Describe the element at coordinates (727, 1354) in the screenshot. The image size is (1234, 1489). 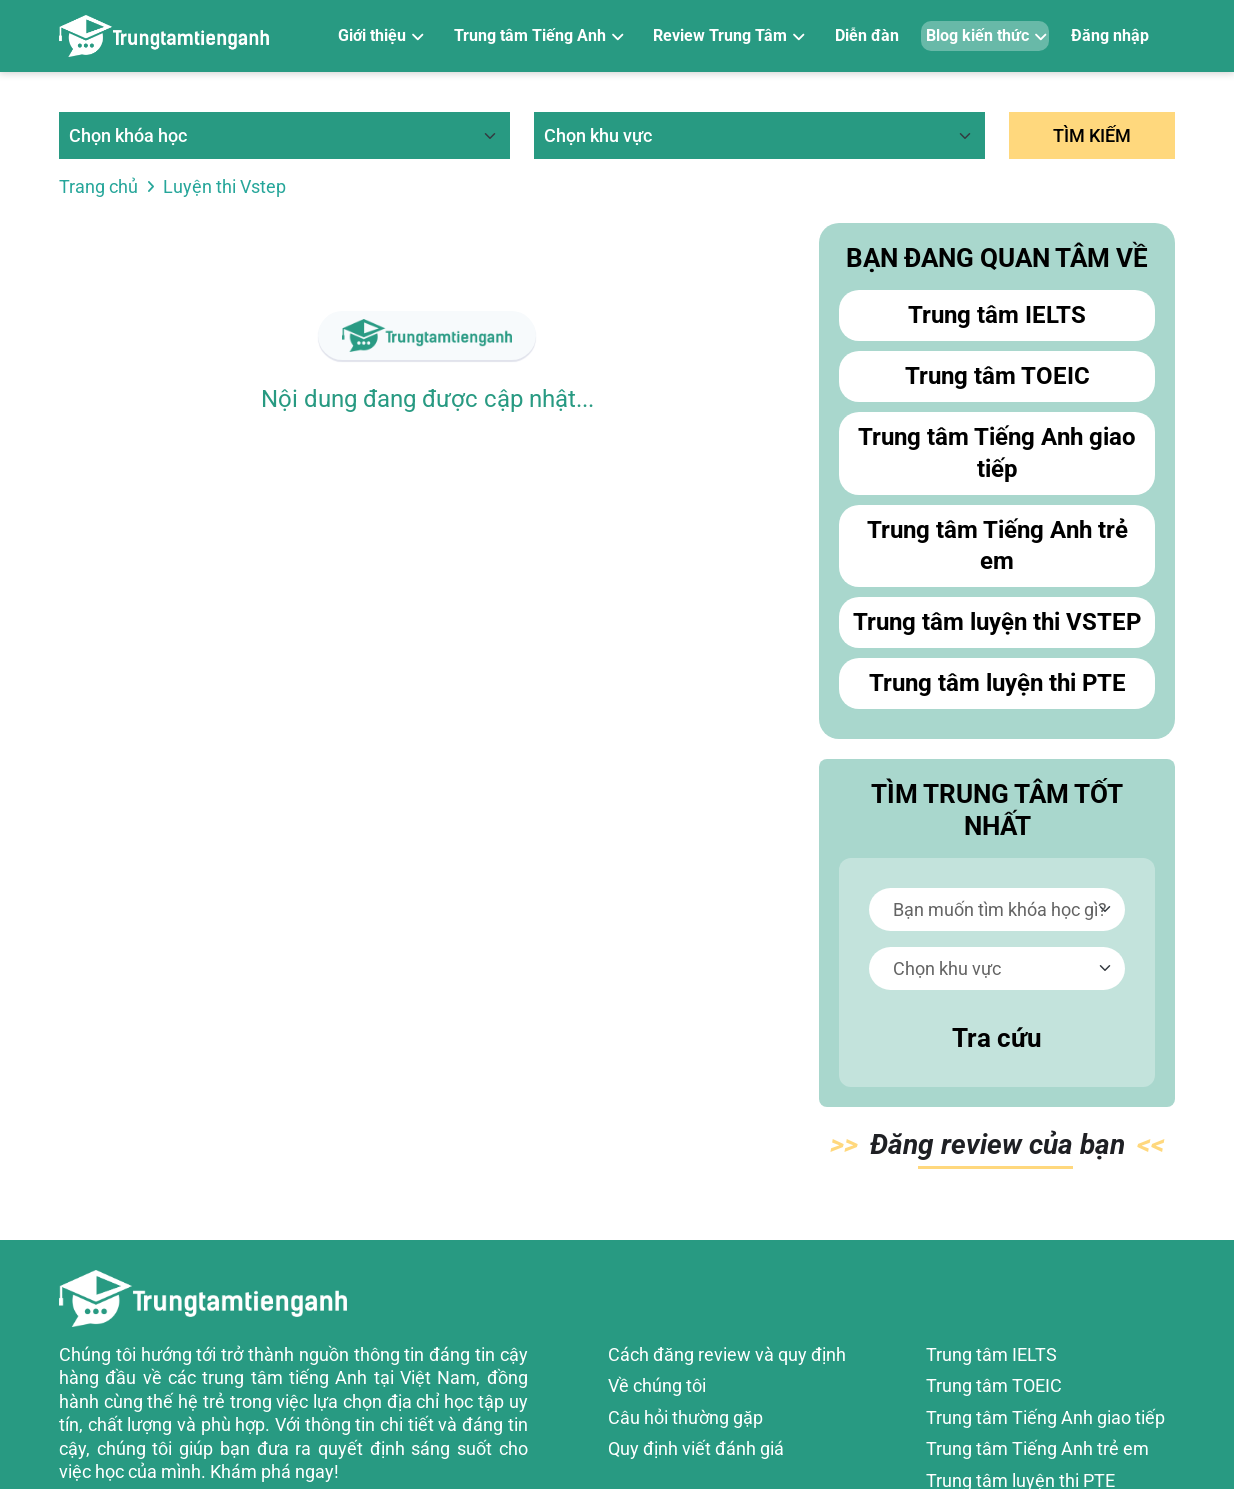
I see `Cách đăng review và quy định` at that location.